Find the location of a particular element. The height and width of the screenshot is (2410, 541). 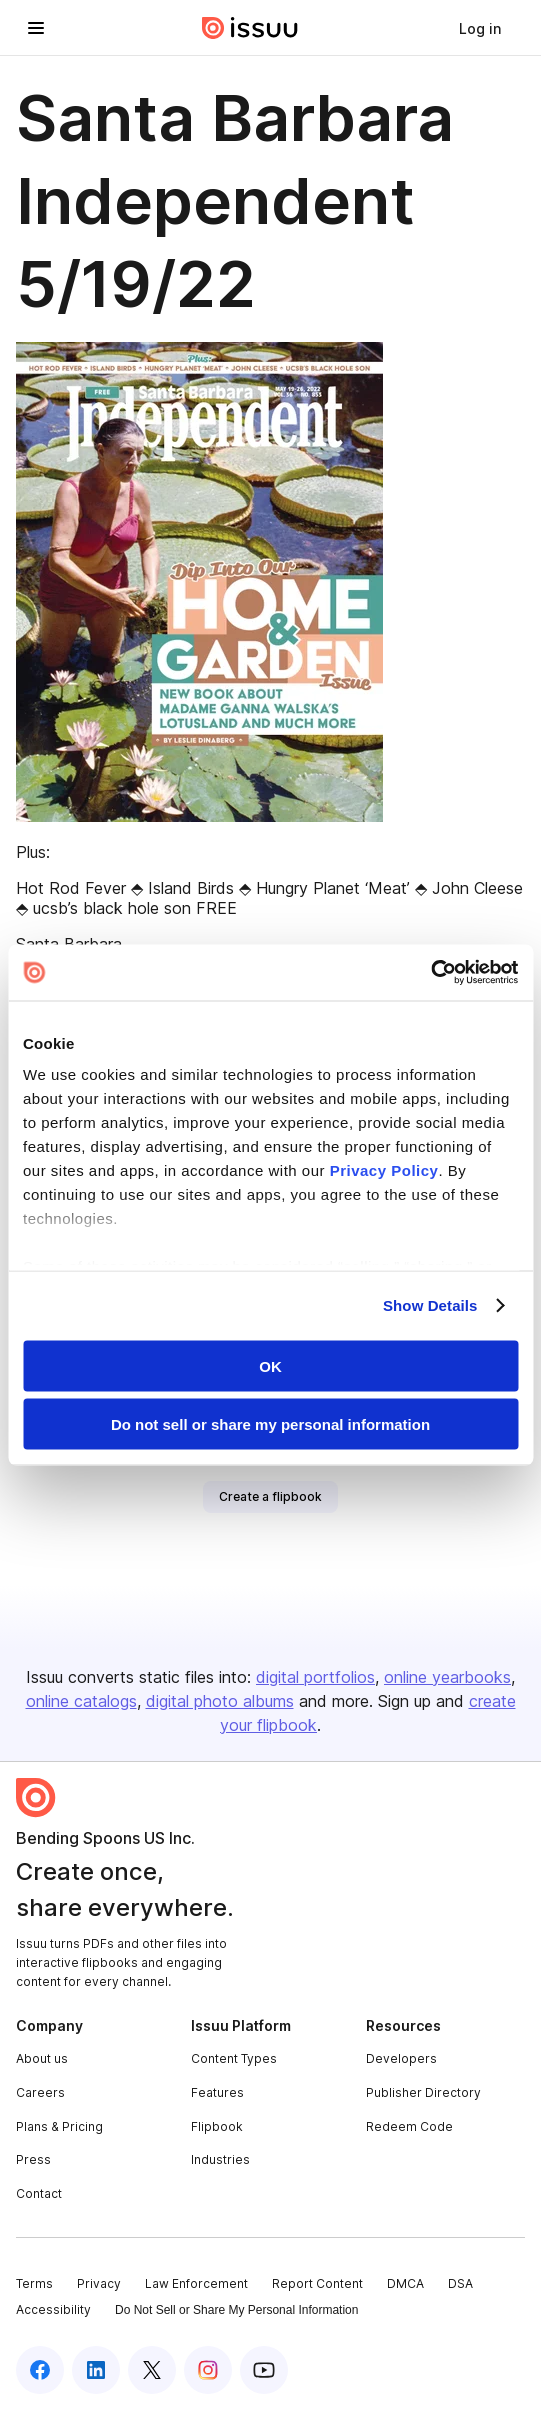

digital portfolios is located at coordinates (315, 1677).